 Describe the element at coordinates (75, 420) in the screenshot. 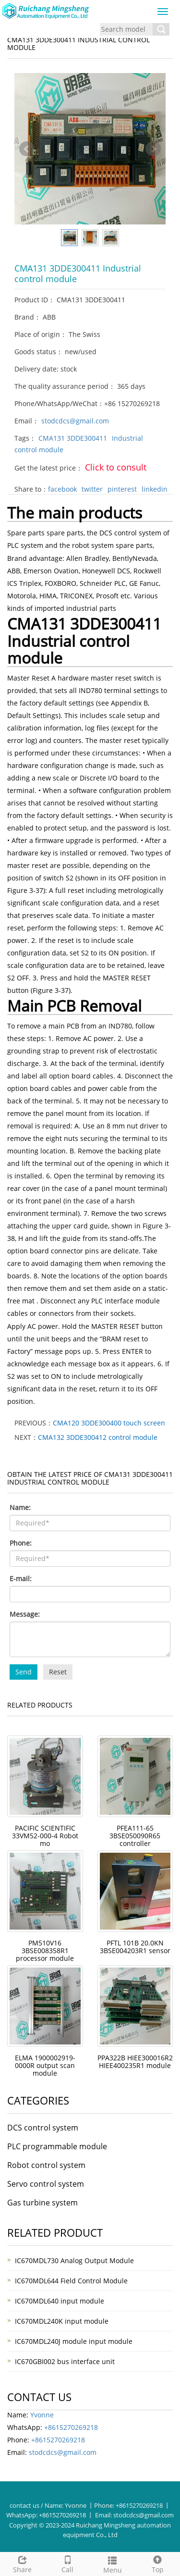

I see `stodcdcs@gmail.com` at that location.